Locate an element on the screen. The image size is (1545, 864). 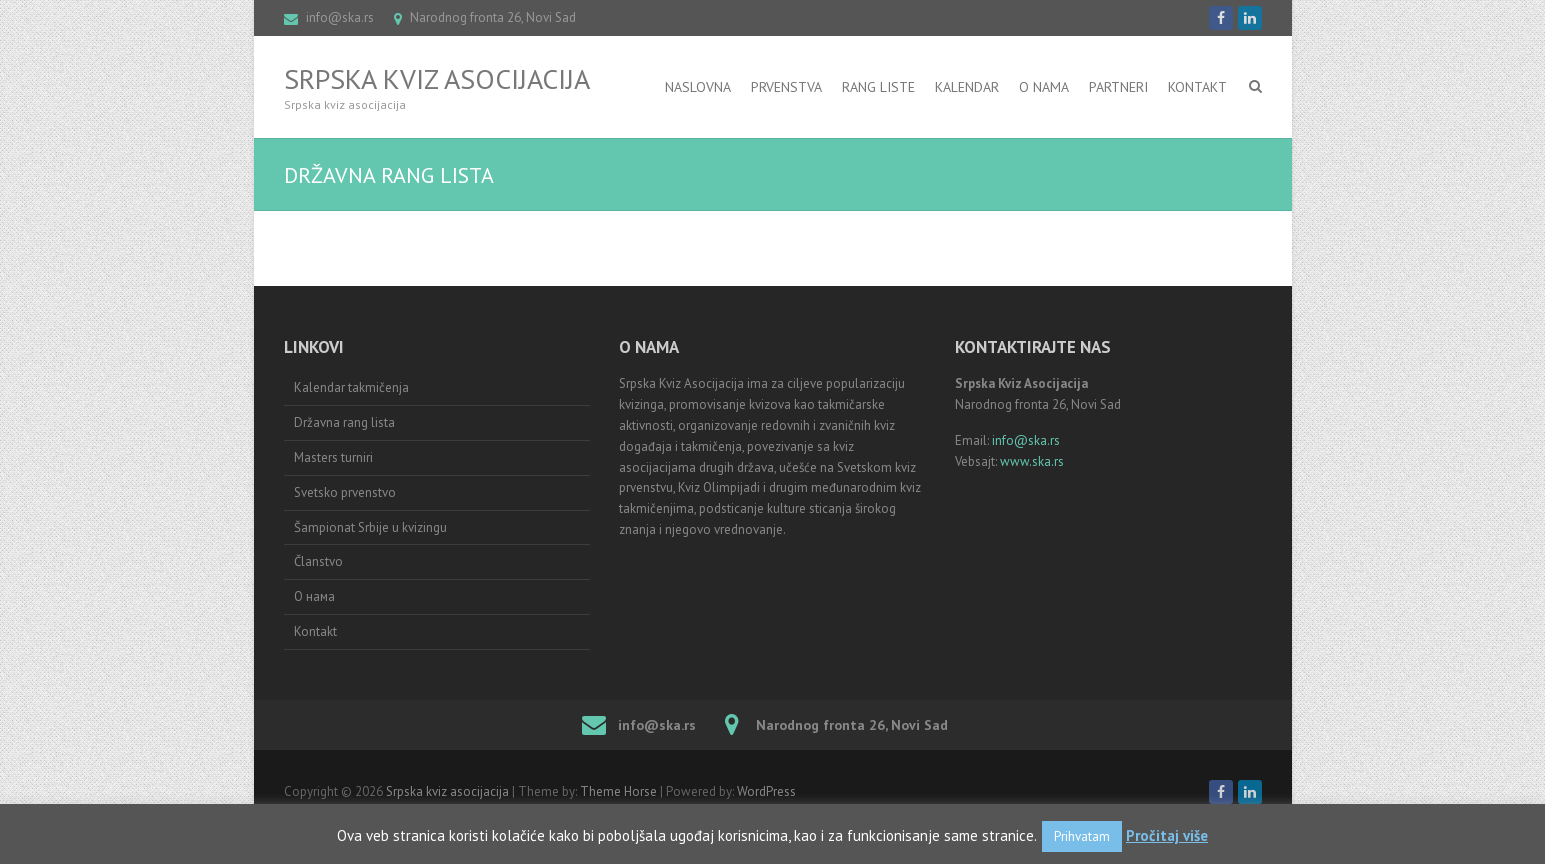
RANG LISTE is located at coordinates (878, 87).